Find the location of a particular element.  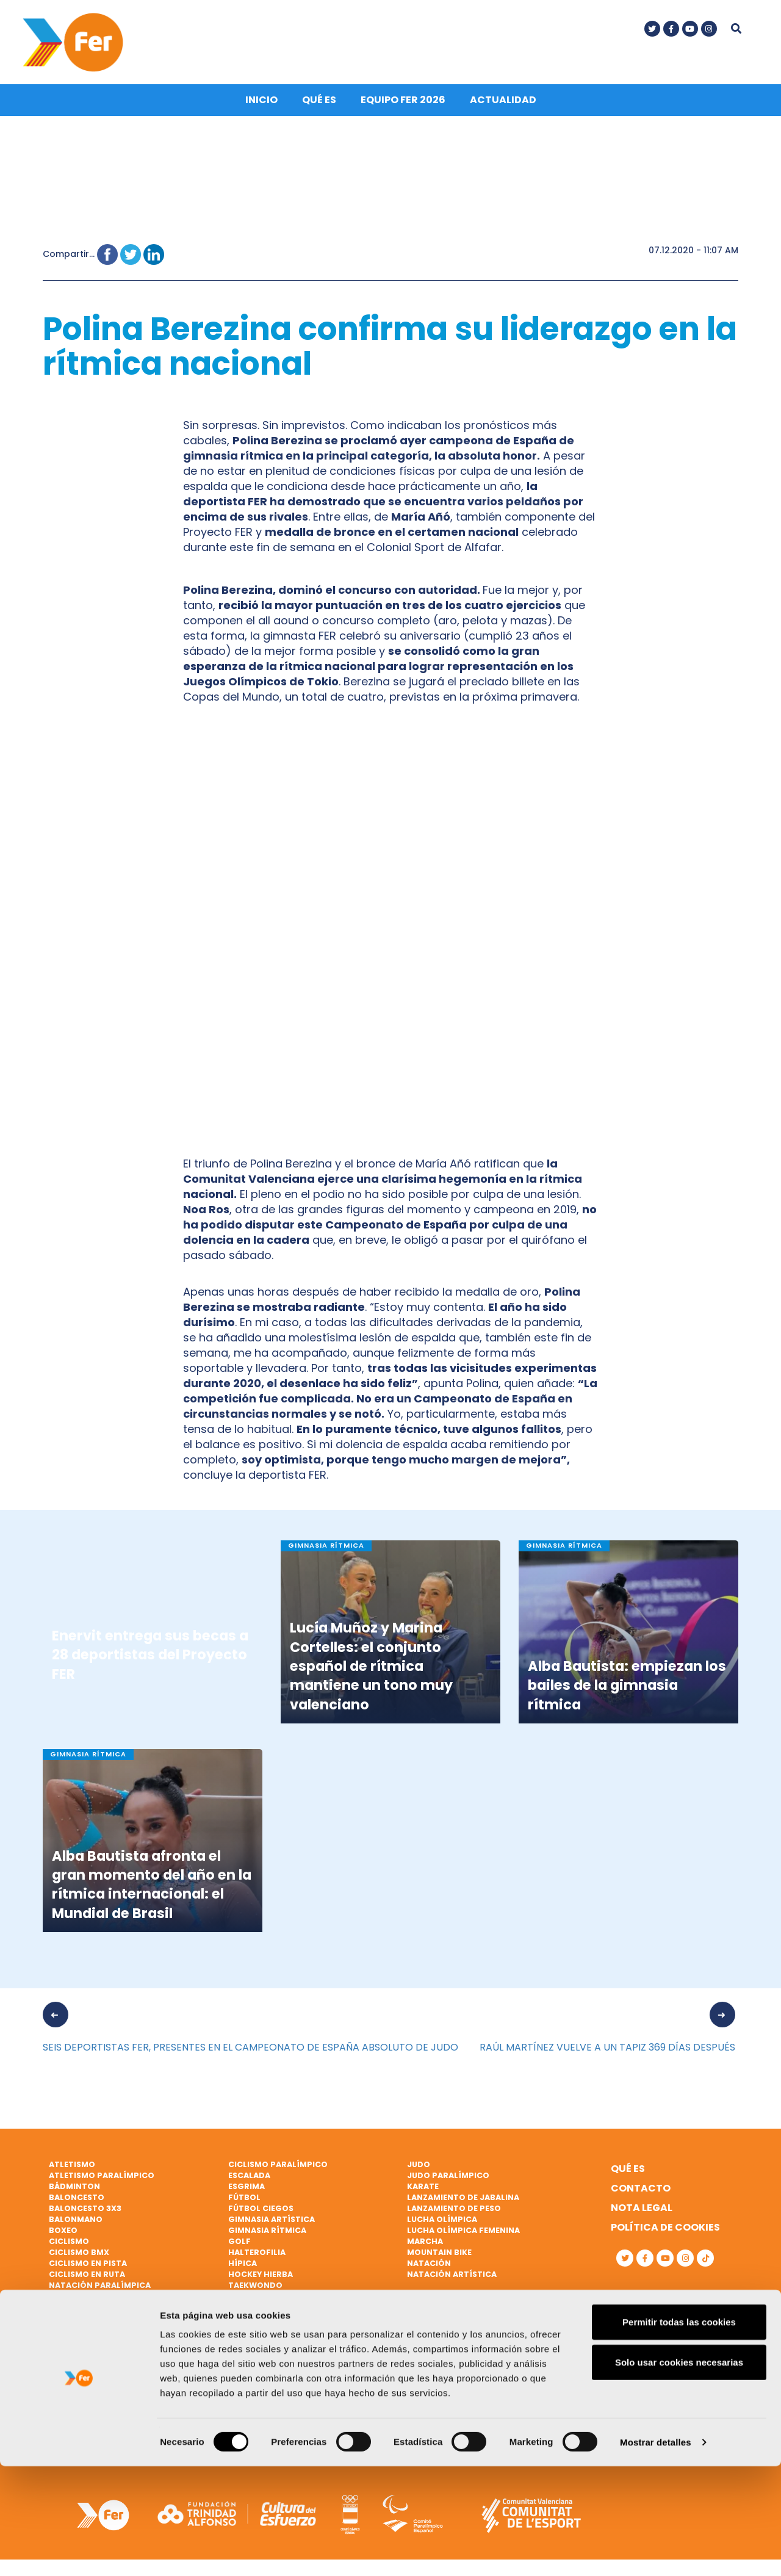

Remo paralímpico is located at coordinates (90, 2366).